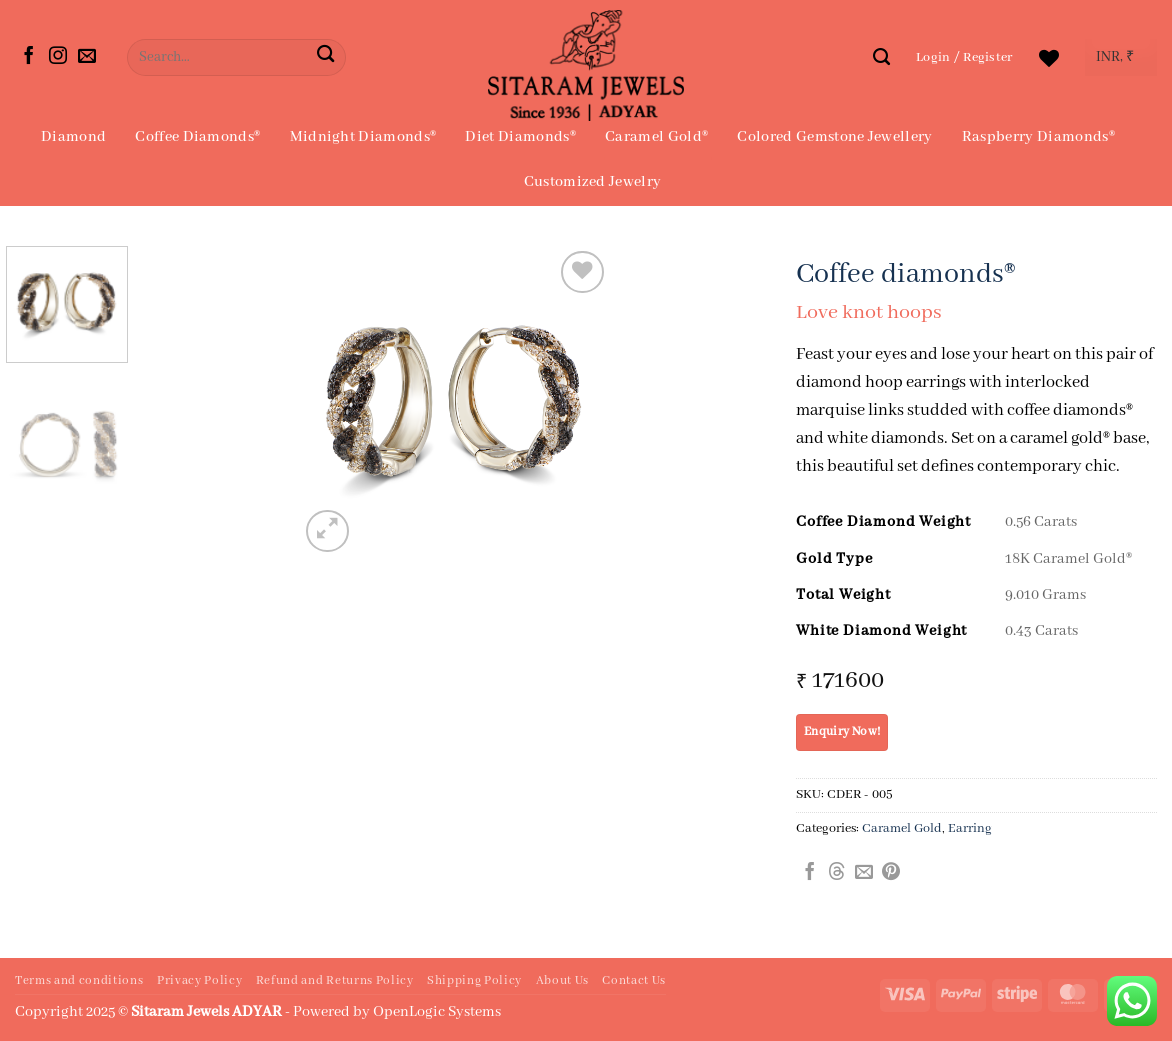  I want to click on Refund and Returns Policy, so click(335, 981).